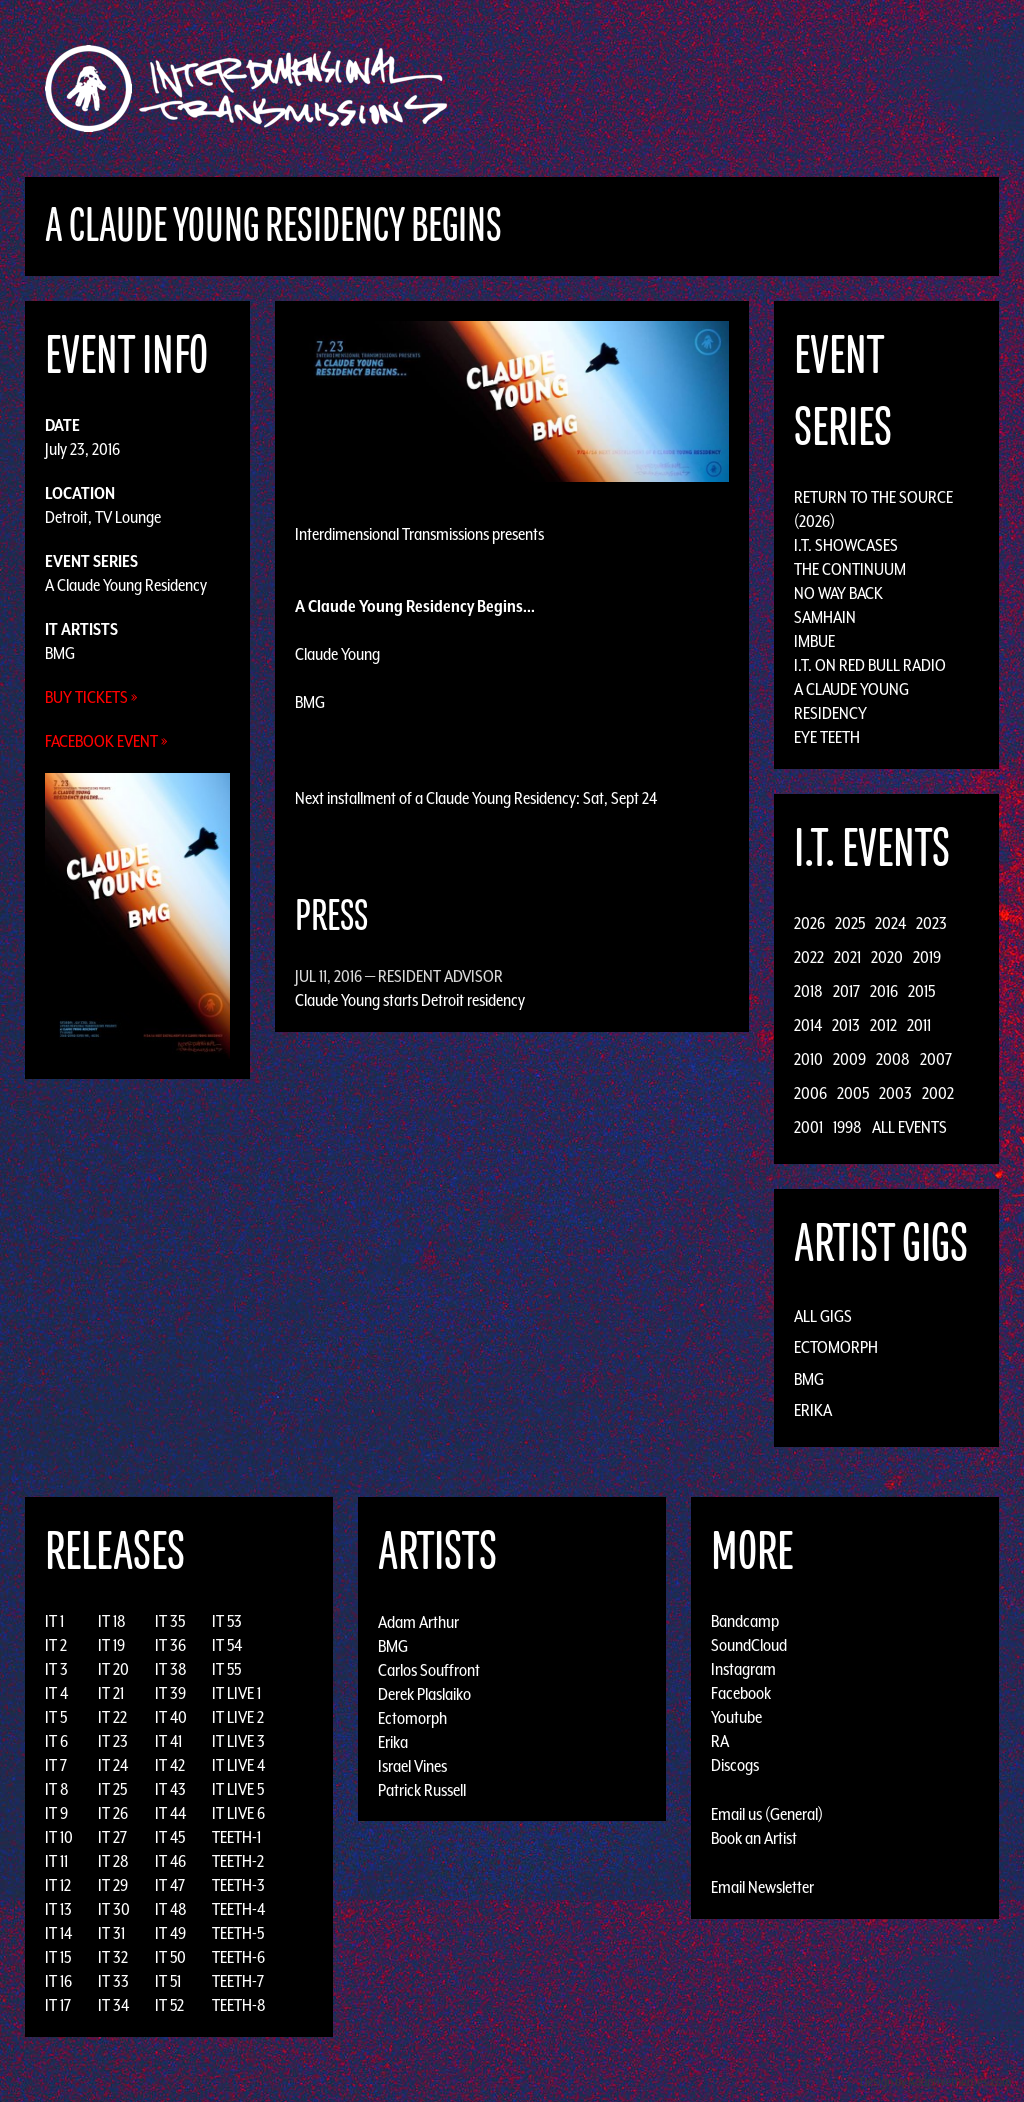  I want to click on Derek Plaslaiko, so click(424, 1693).